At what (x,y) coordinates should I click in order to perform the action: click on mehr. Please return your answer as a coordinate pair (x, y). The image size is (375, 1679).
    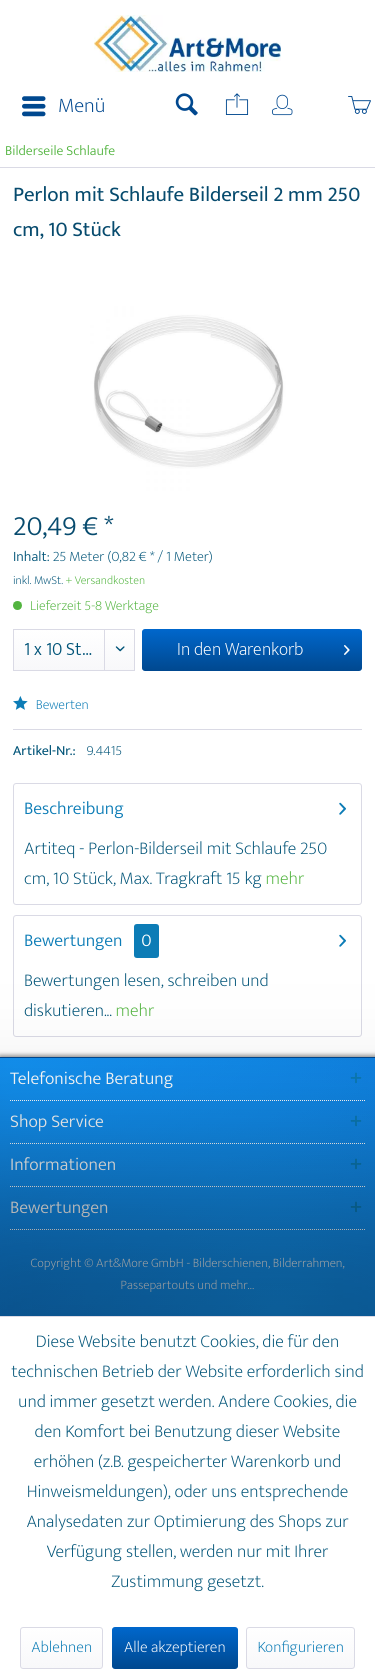
    Looking at the image, I should click on (285, 879).